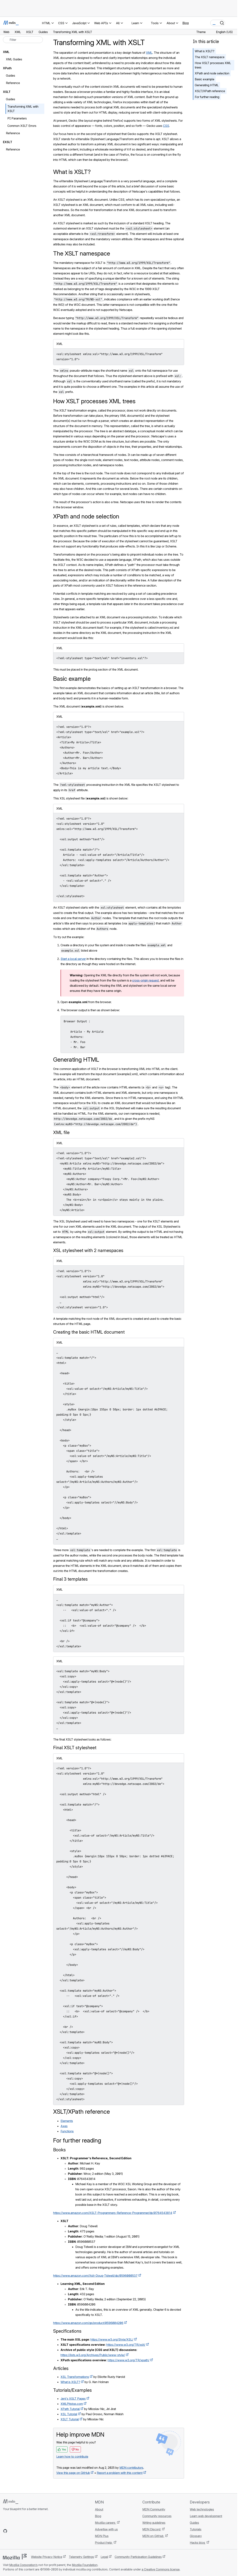  Describe the element at coordinates (198, 2542) in the screenshot. I see `Hacks blog` at that location.